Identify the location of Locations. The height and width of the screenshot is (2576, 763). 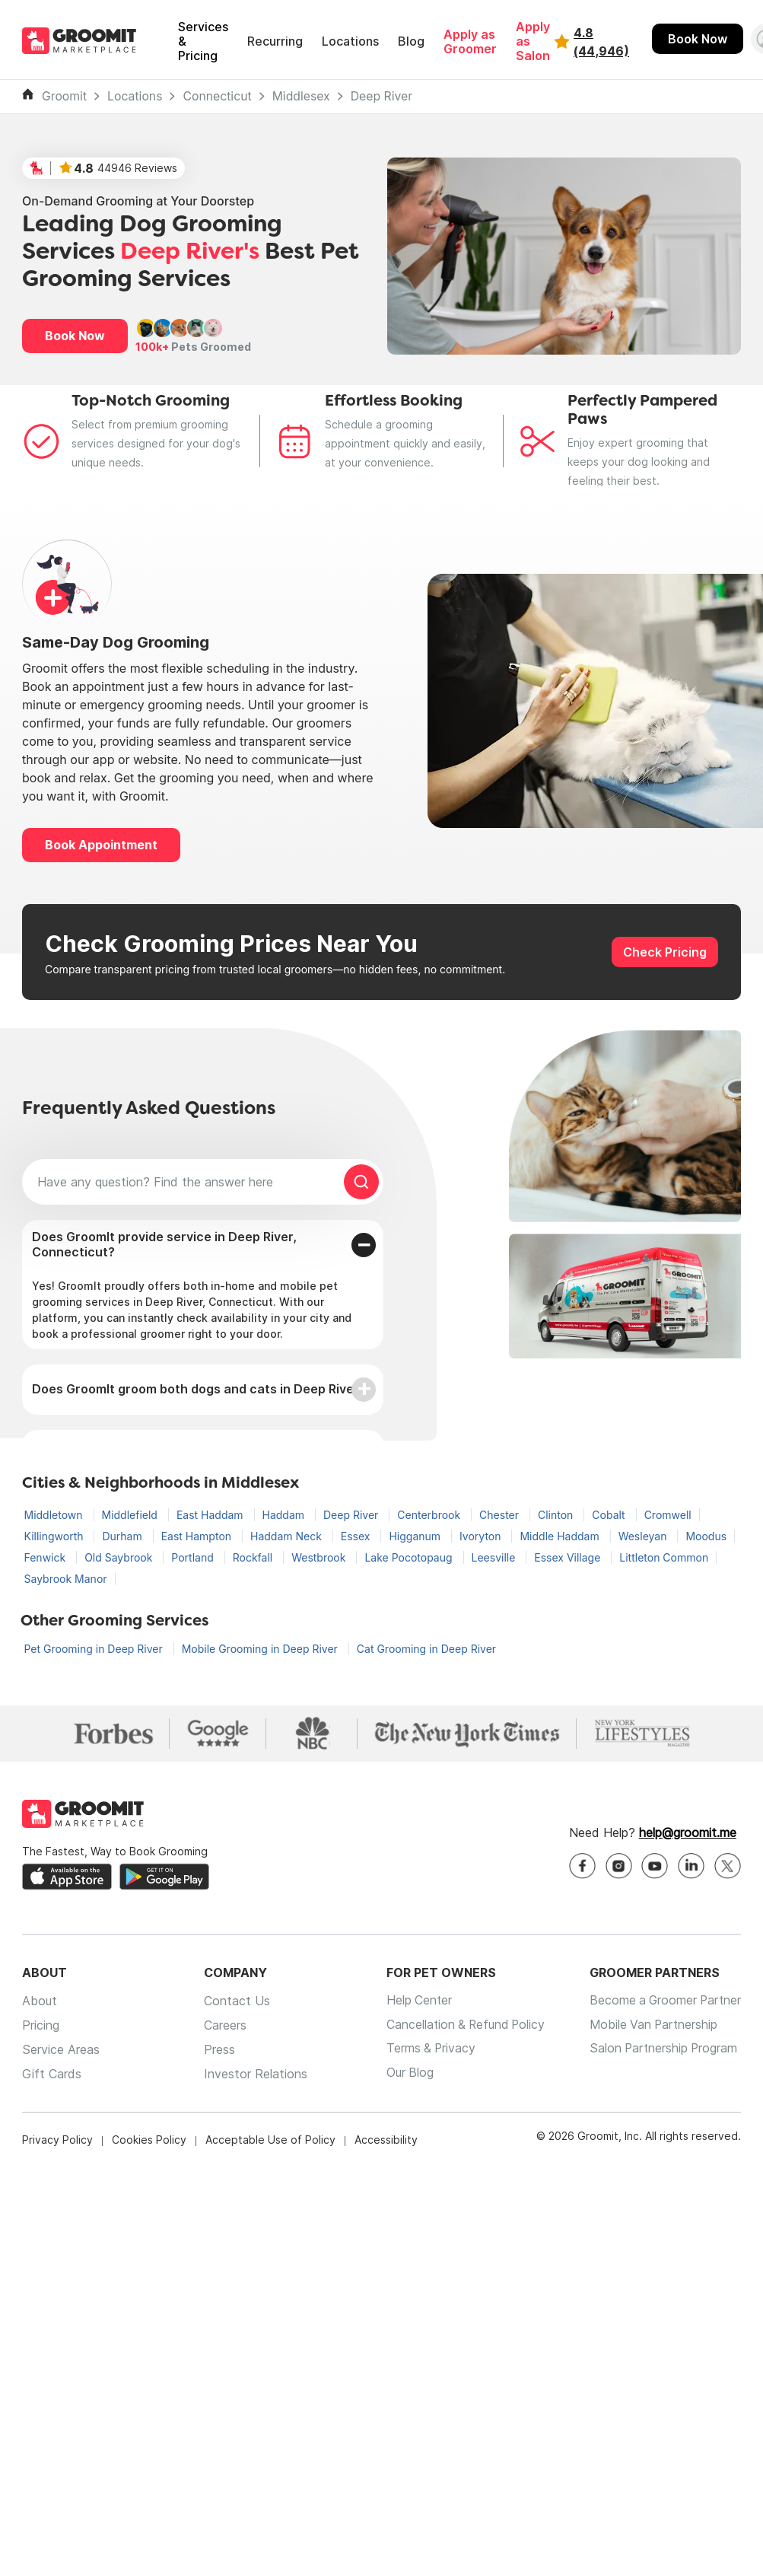
(350, 41).